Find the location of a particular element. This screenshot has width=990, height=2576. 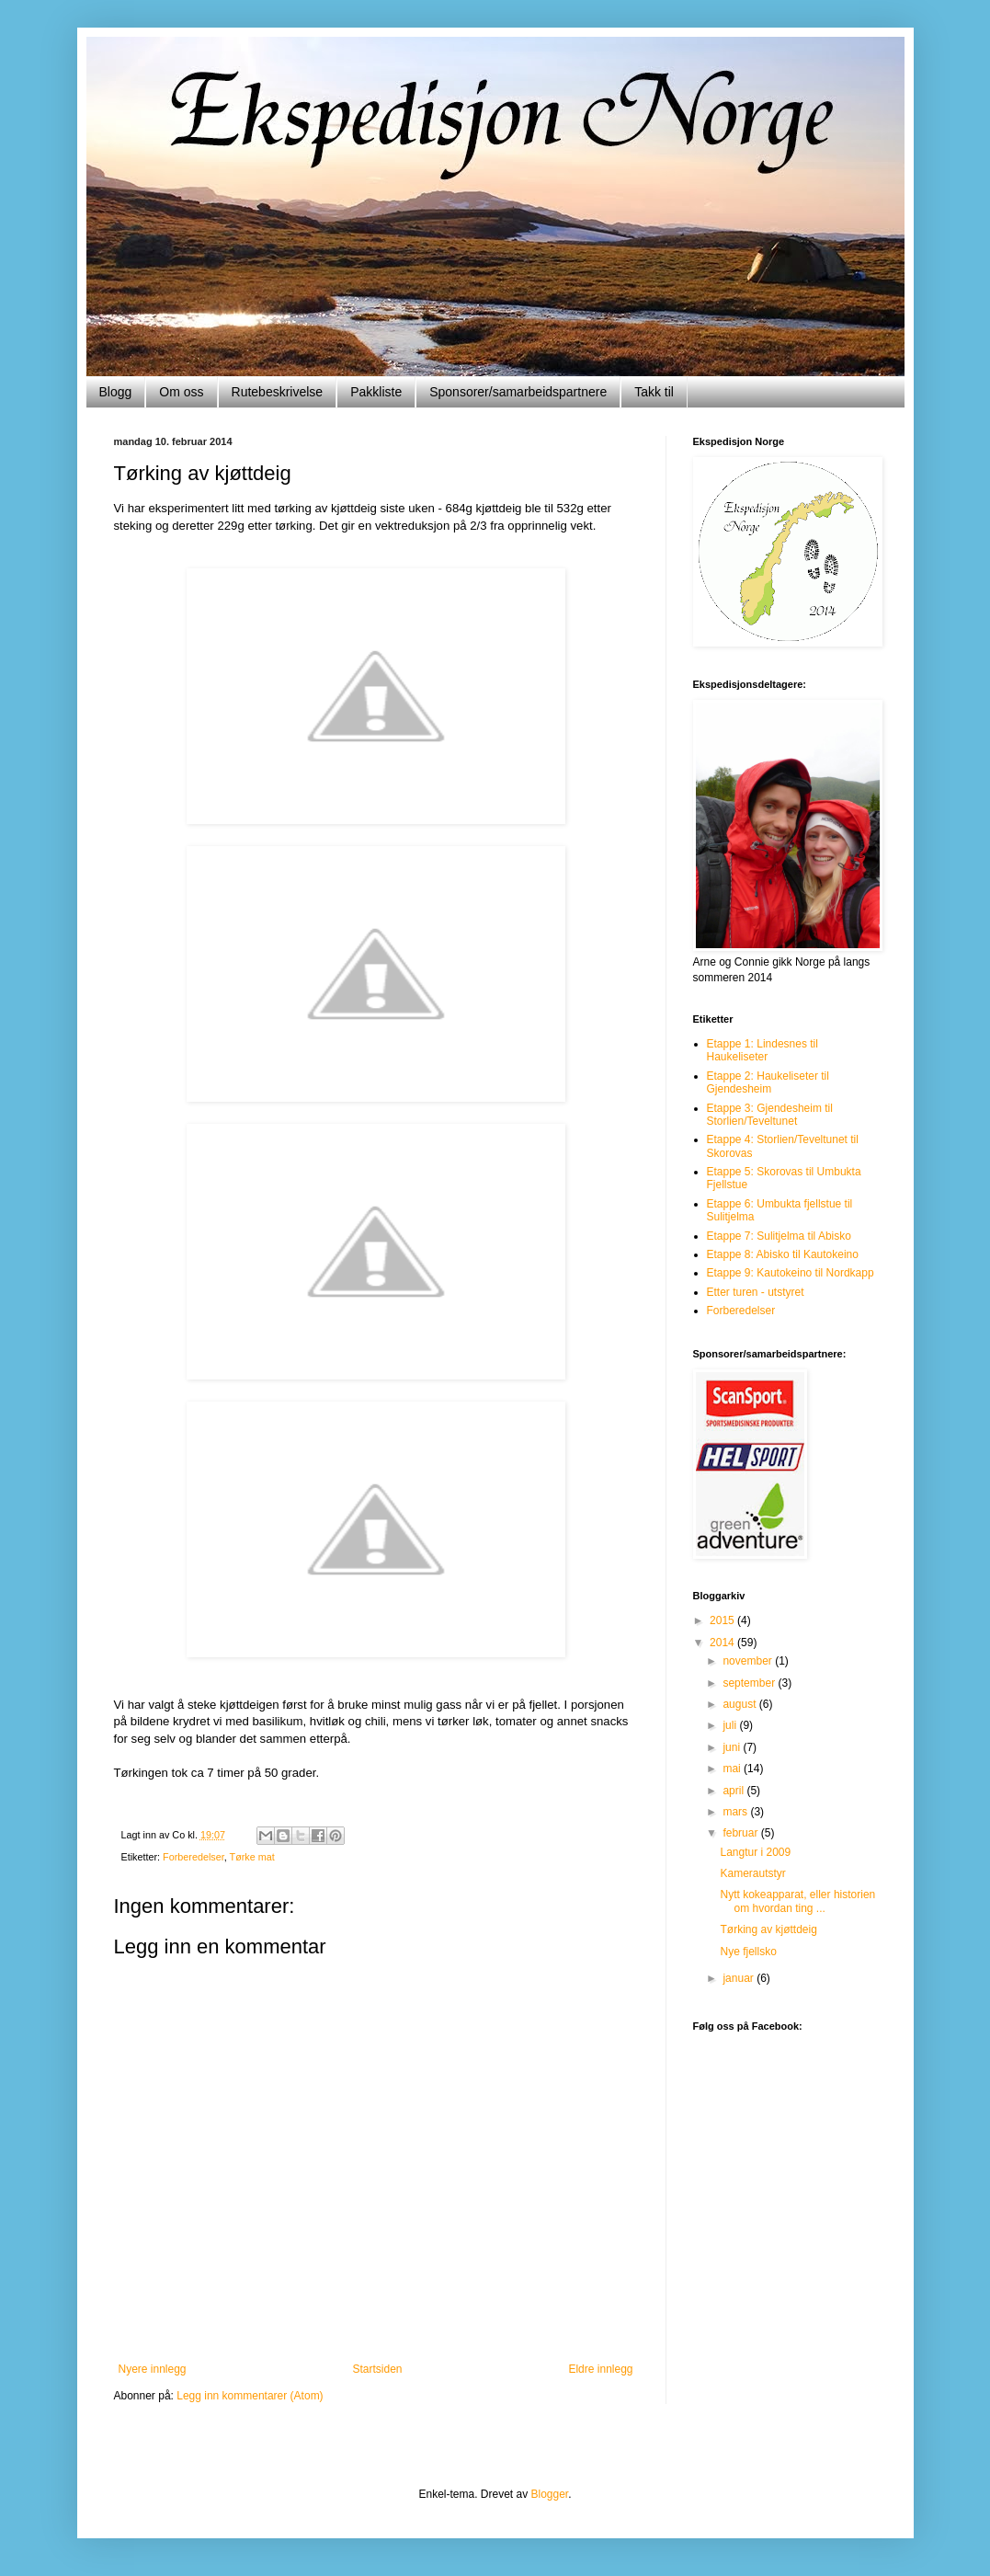

mai is located at coordinates (733, 1768).